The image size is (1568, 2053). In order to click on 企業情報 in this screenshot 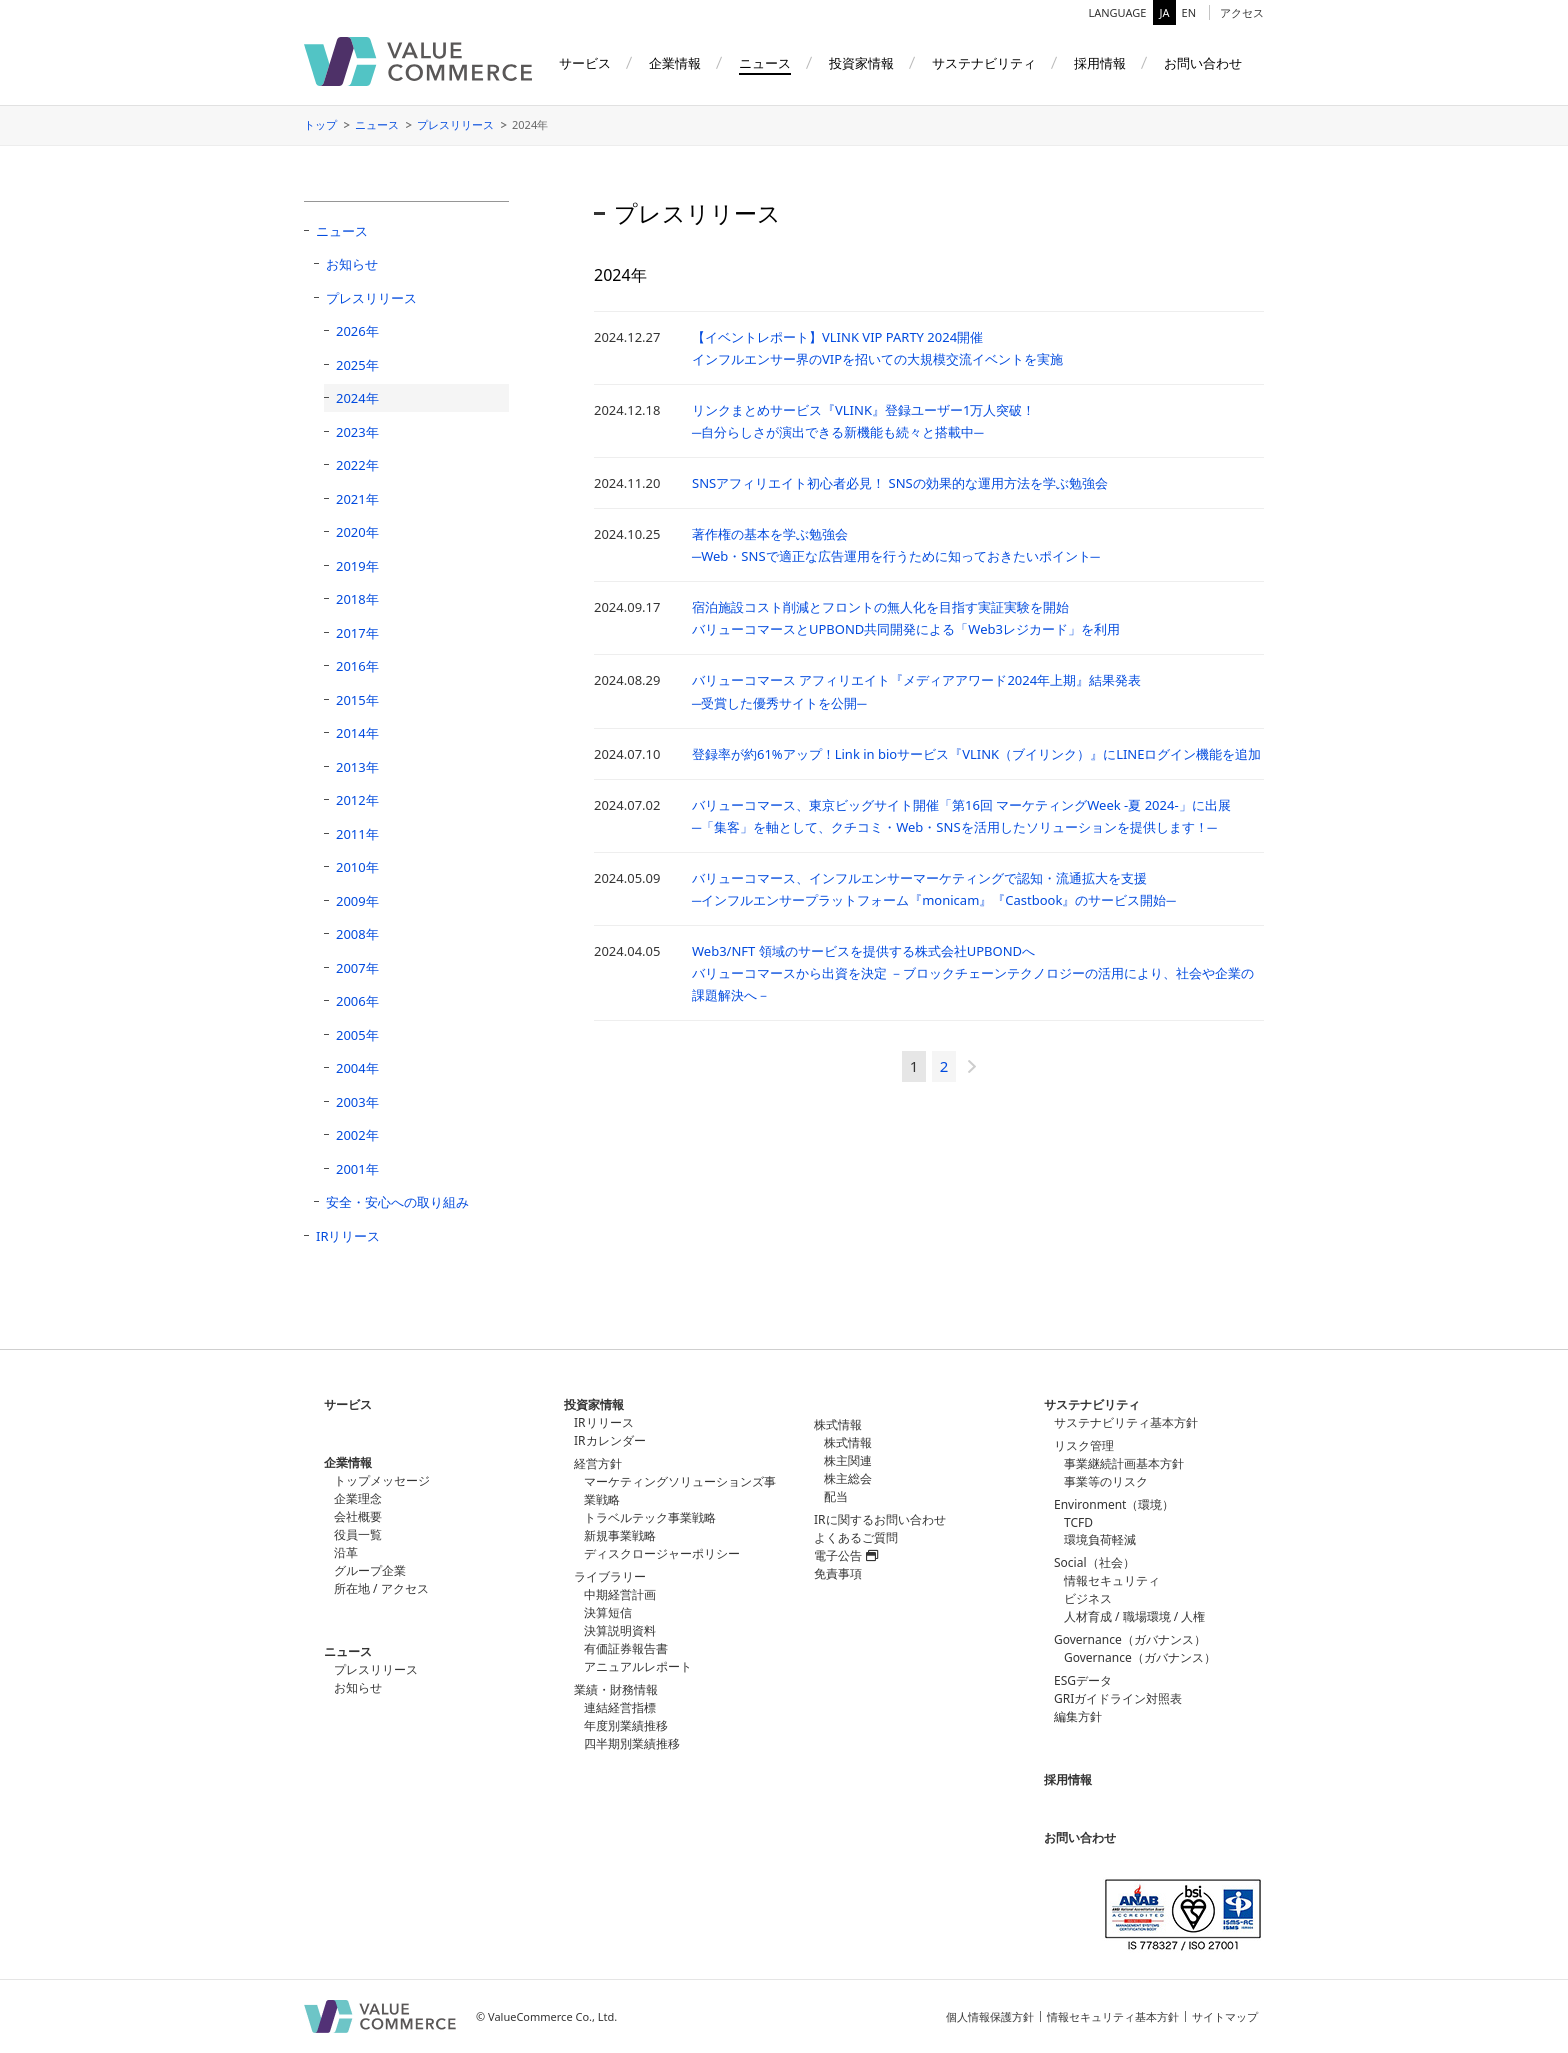, I will do `click(348, 1462)`.